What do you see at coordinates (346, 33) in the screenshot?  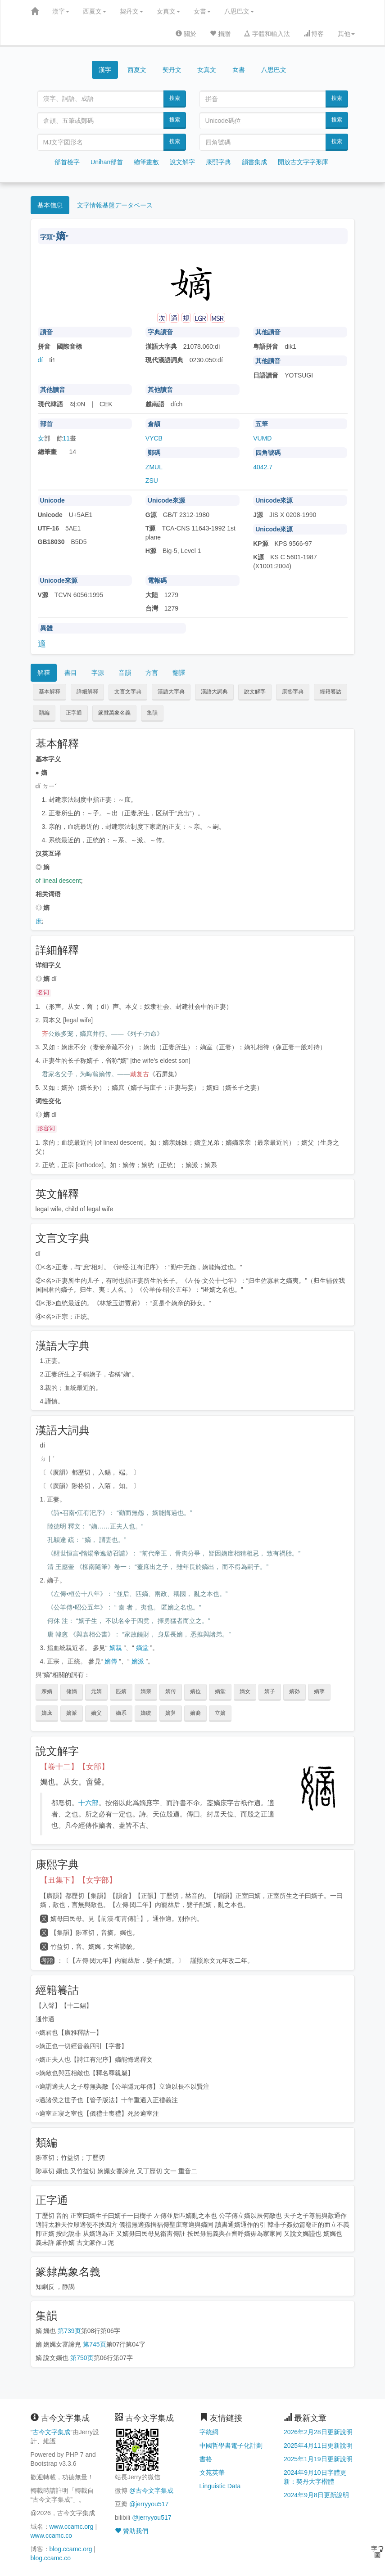 I see `其他` at bounding box center [346, 33].